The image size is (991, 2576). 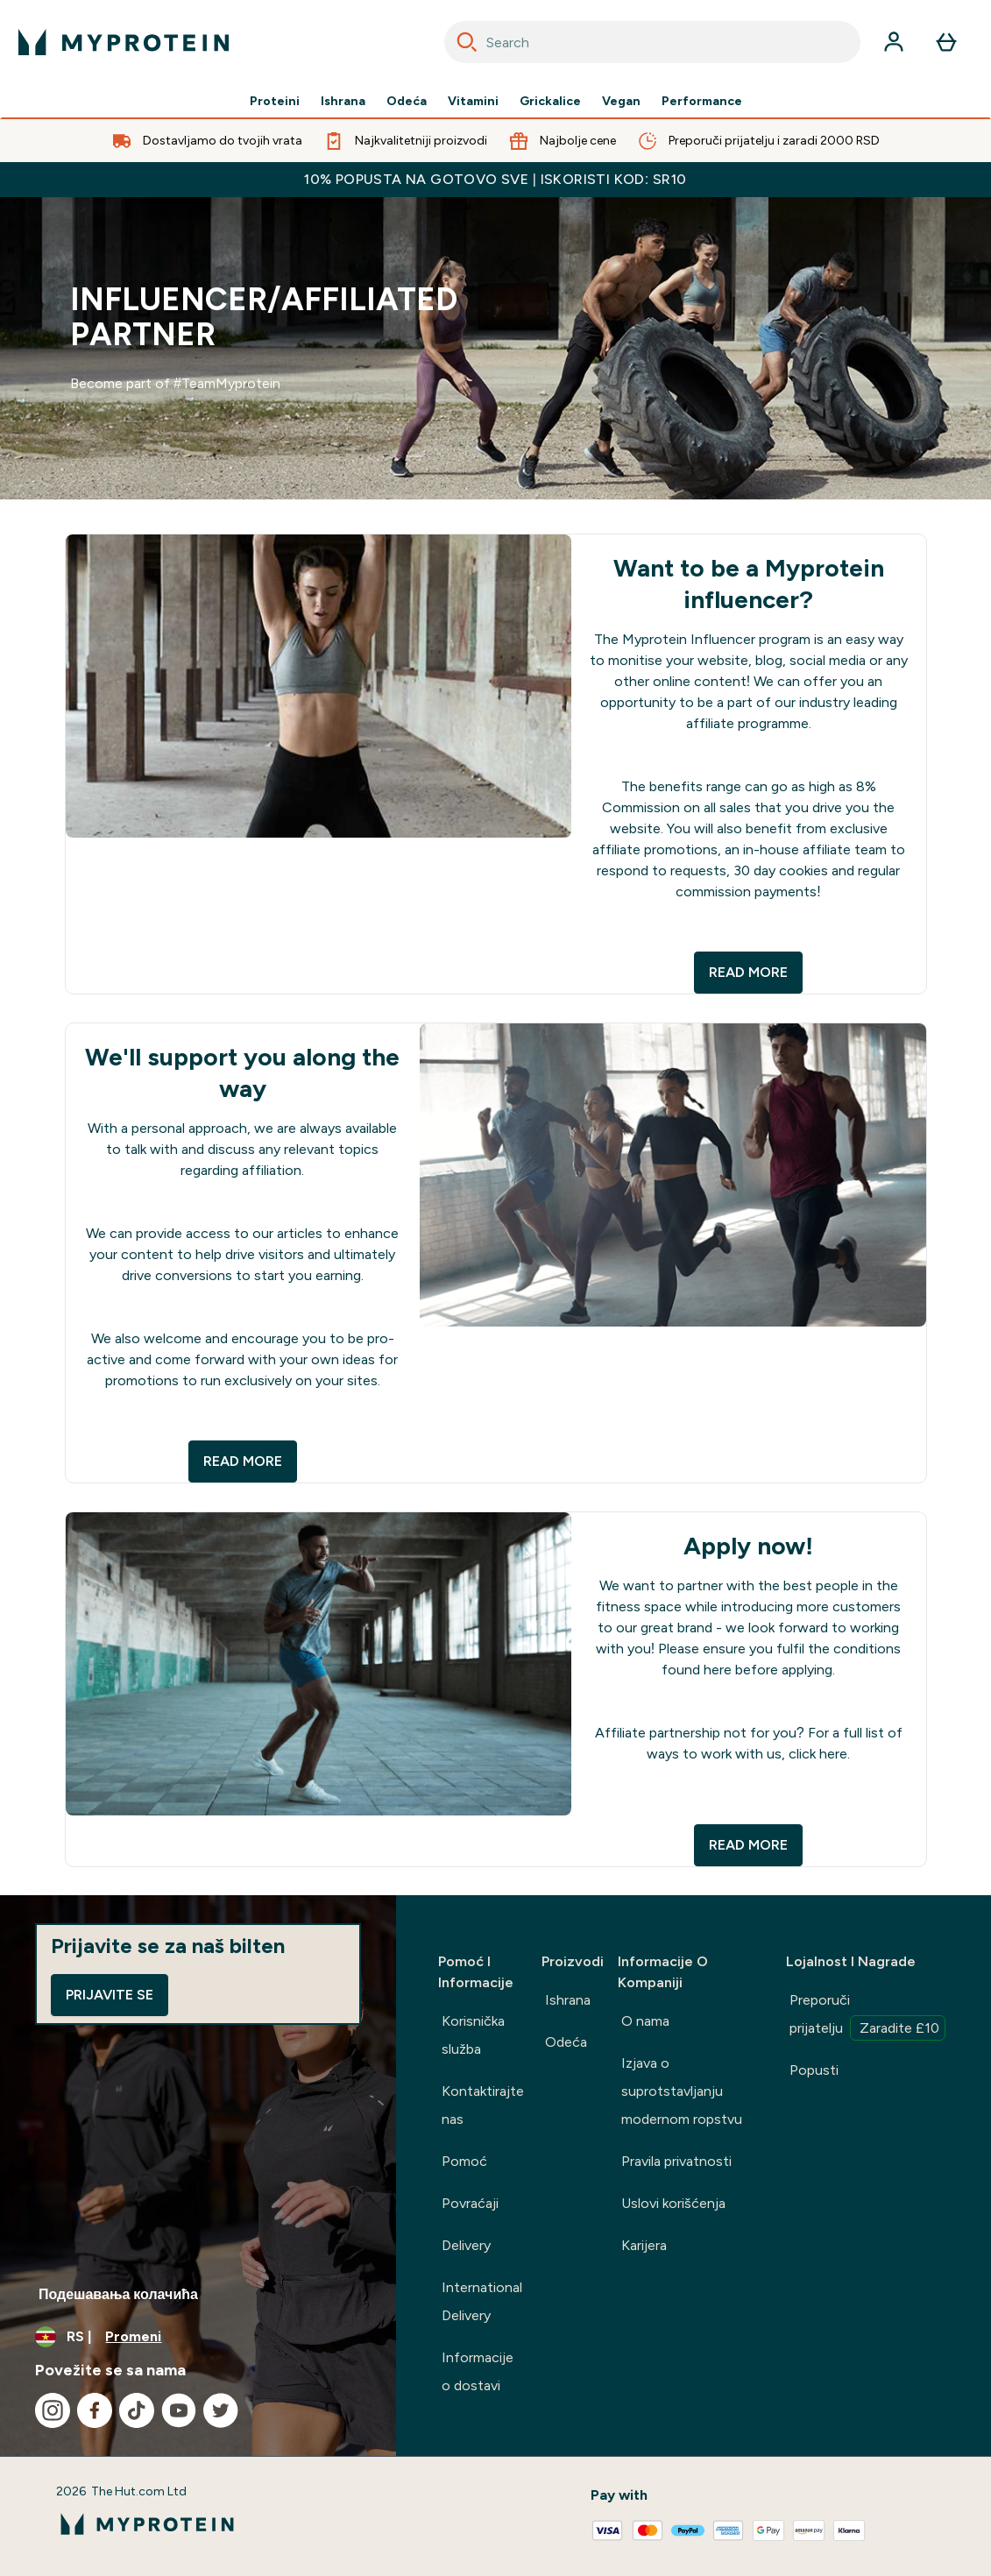 What do you see at coordinates (482, 2301) in the screenshot?
I see `International Delivery` at bounding box center [482, 2301].